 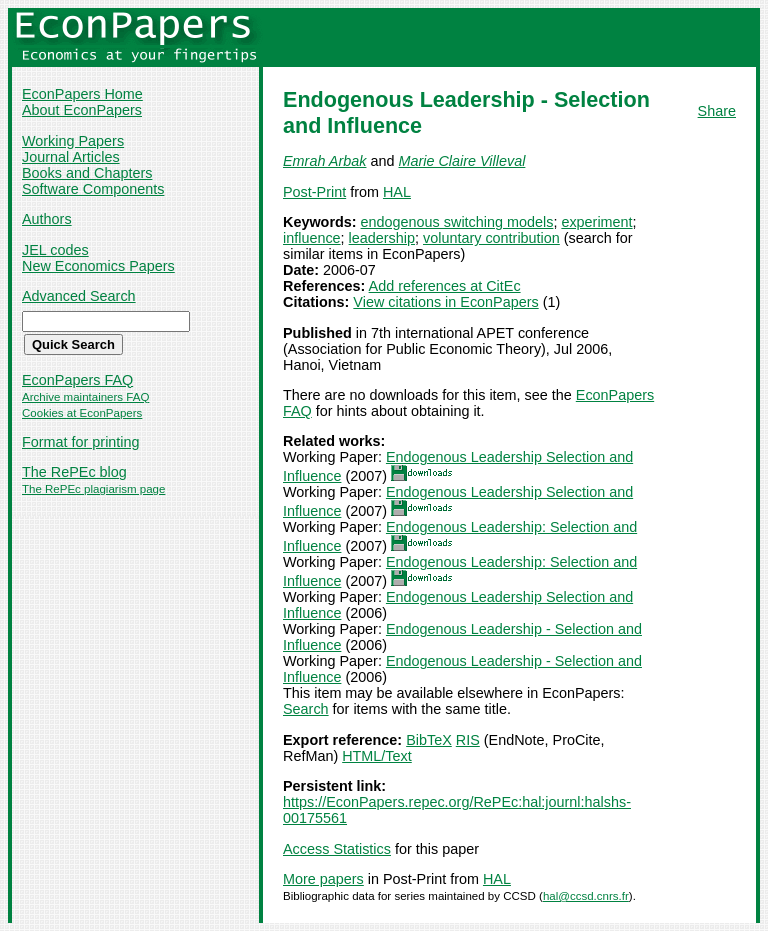 I want to click on RIS, so click(x=468, y=740).